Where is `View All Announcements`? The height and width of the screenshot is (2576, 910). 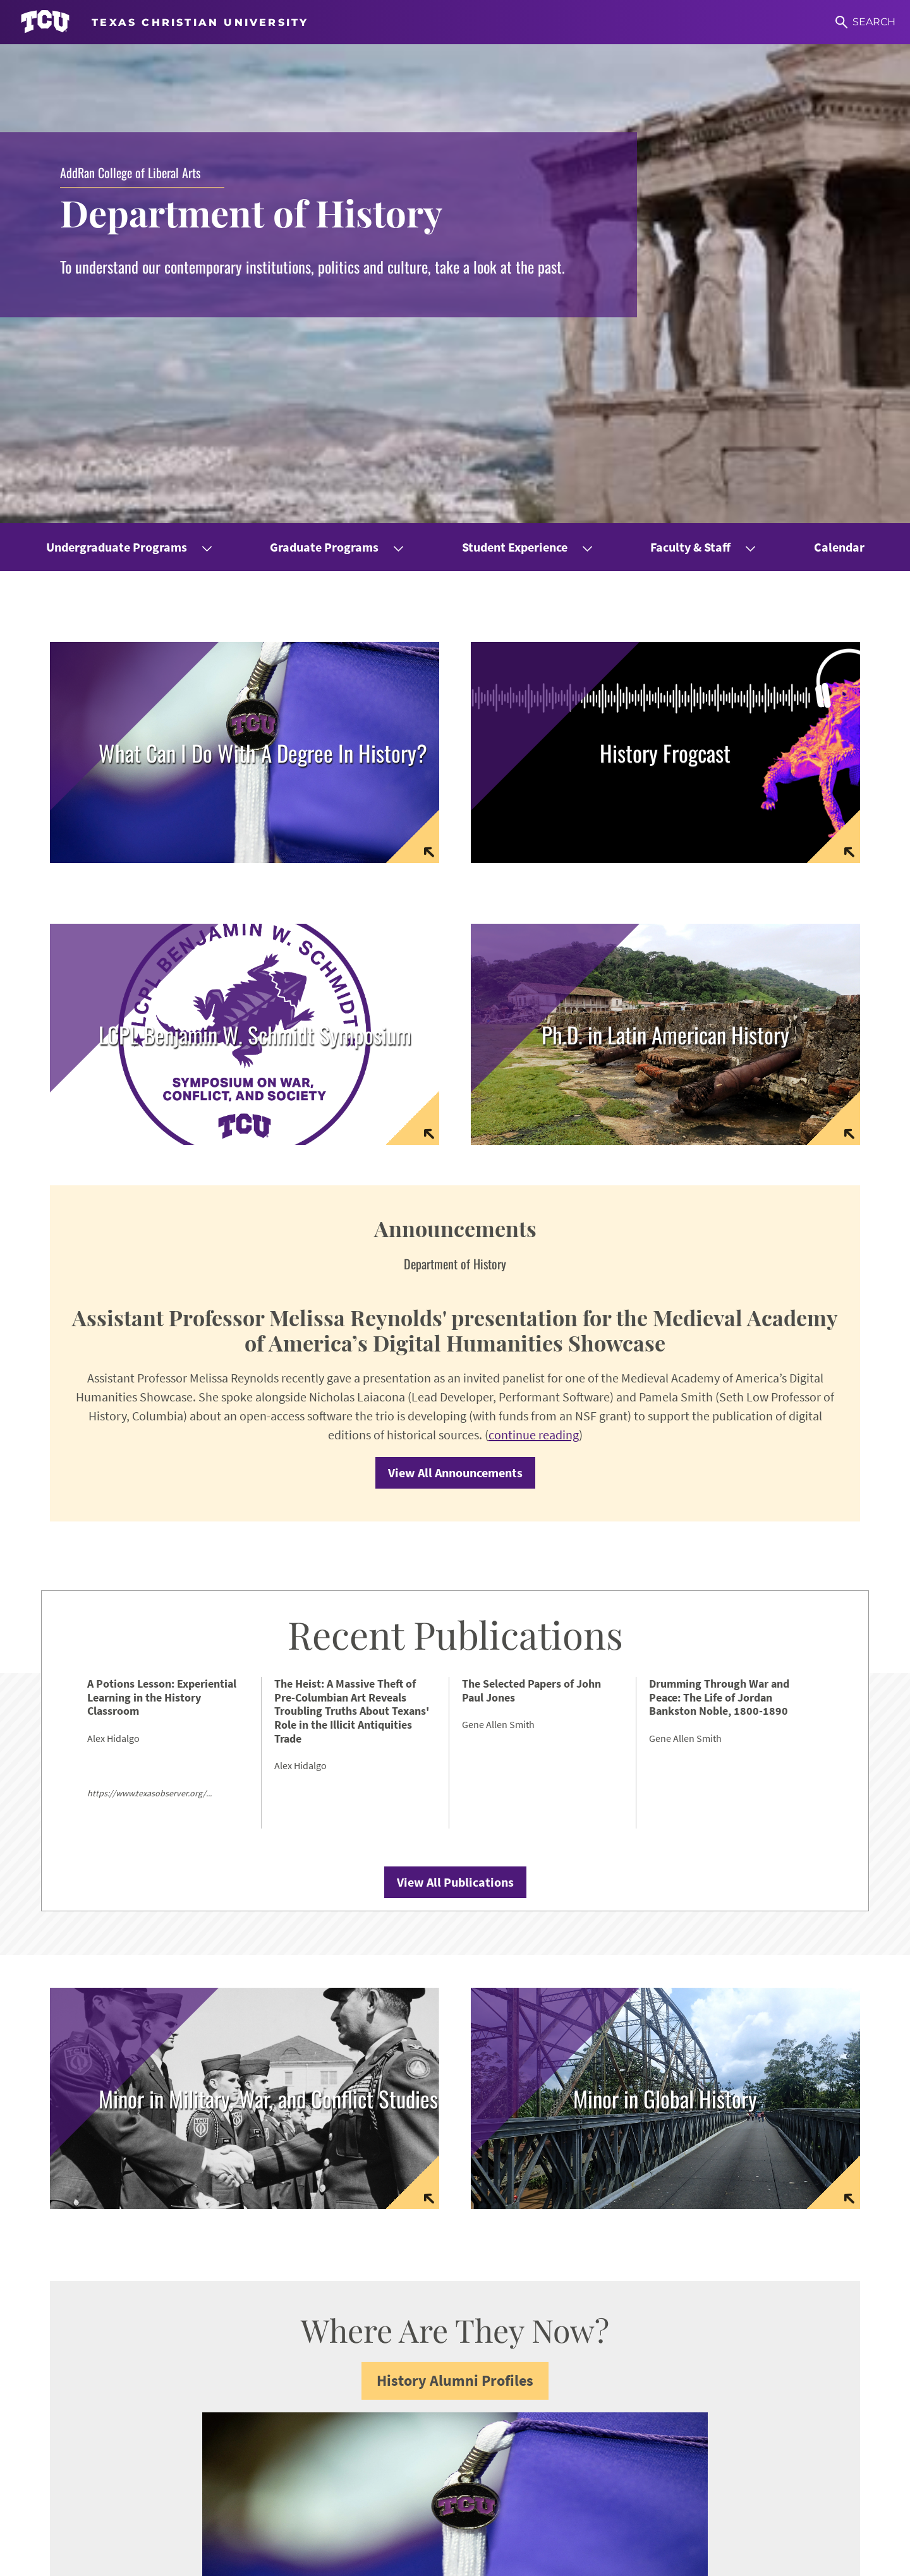 View All Announcements is located at coordinates (455, 1015).